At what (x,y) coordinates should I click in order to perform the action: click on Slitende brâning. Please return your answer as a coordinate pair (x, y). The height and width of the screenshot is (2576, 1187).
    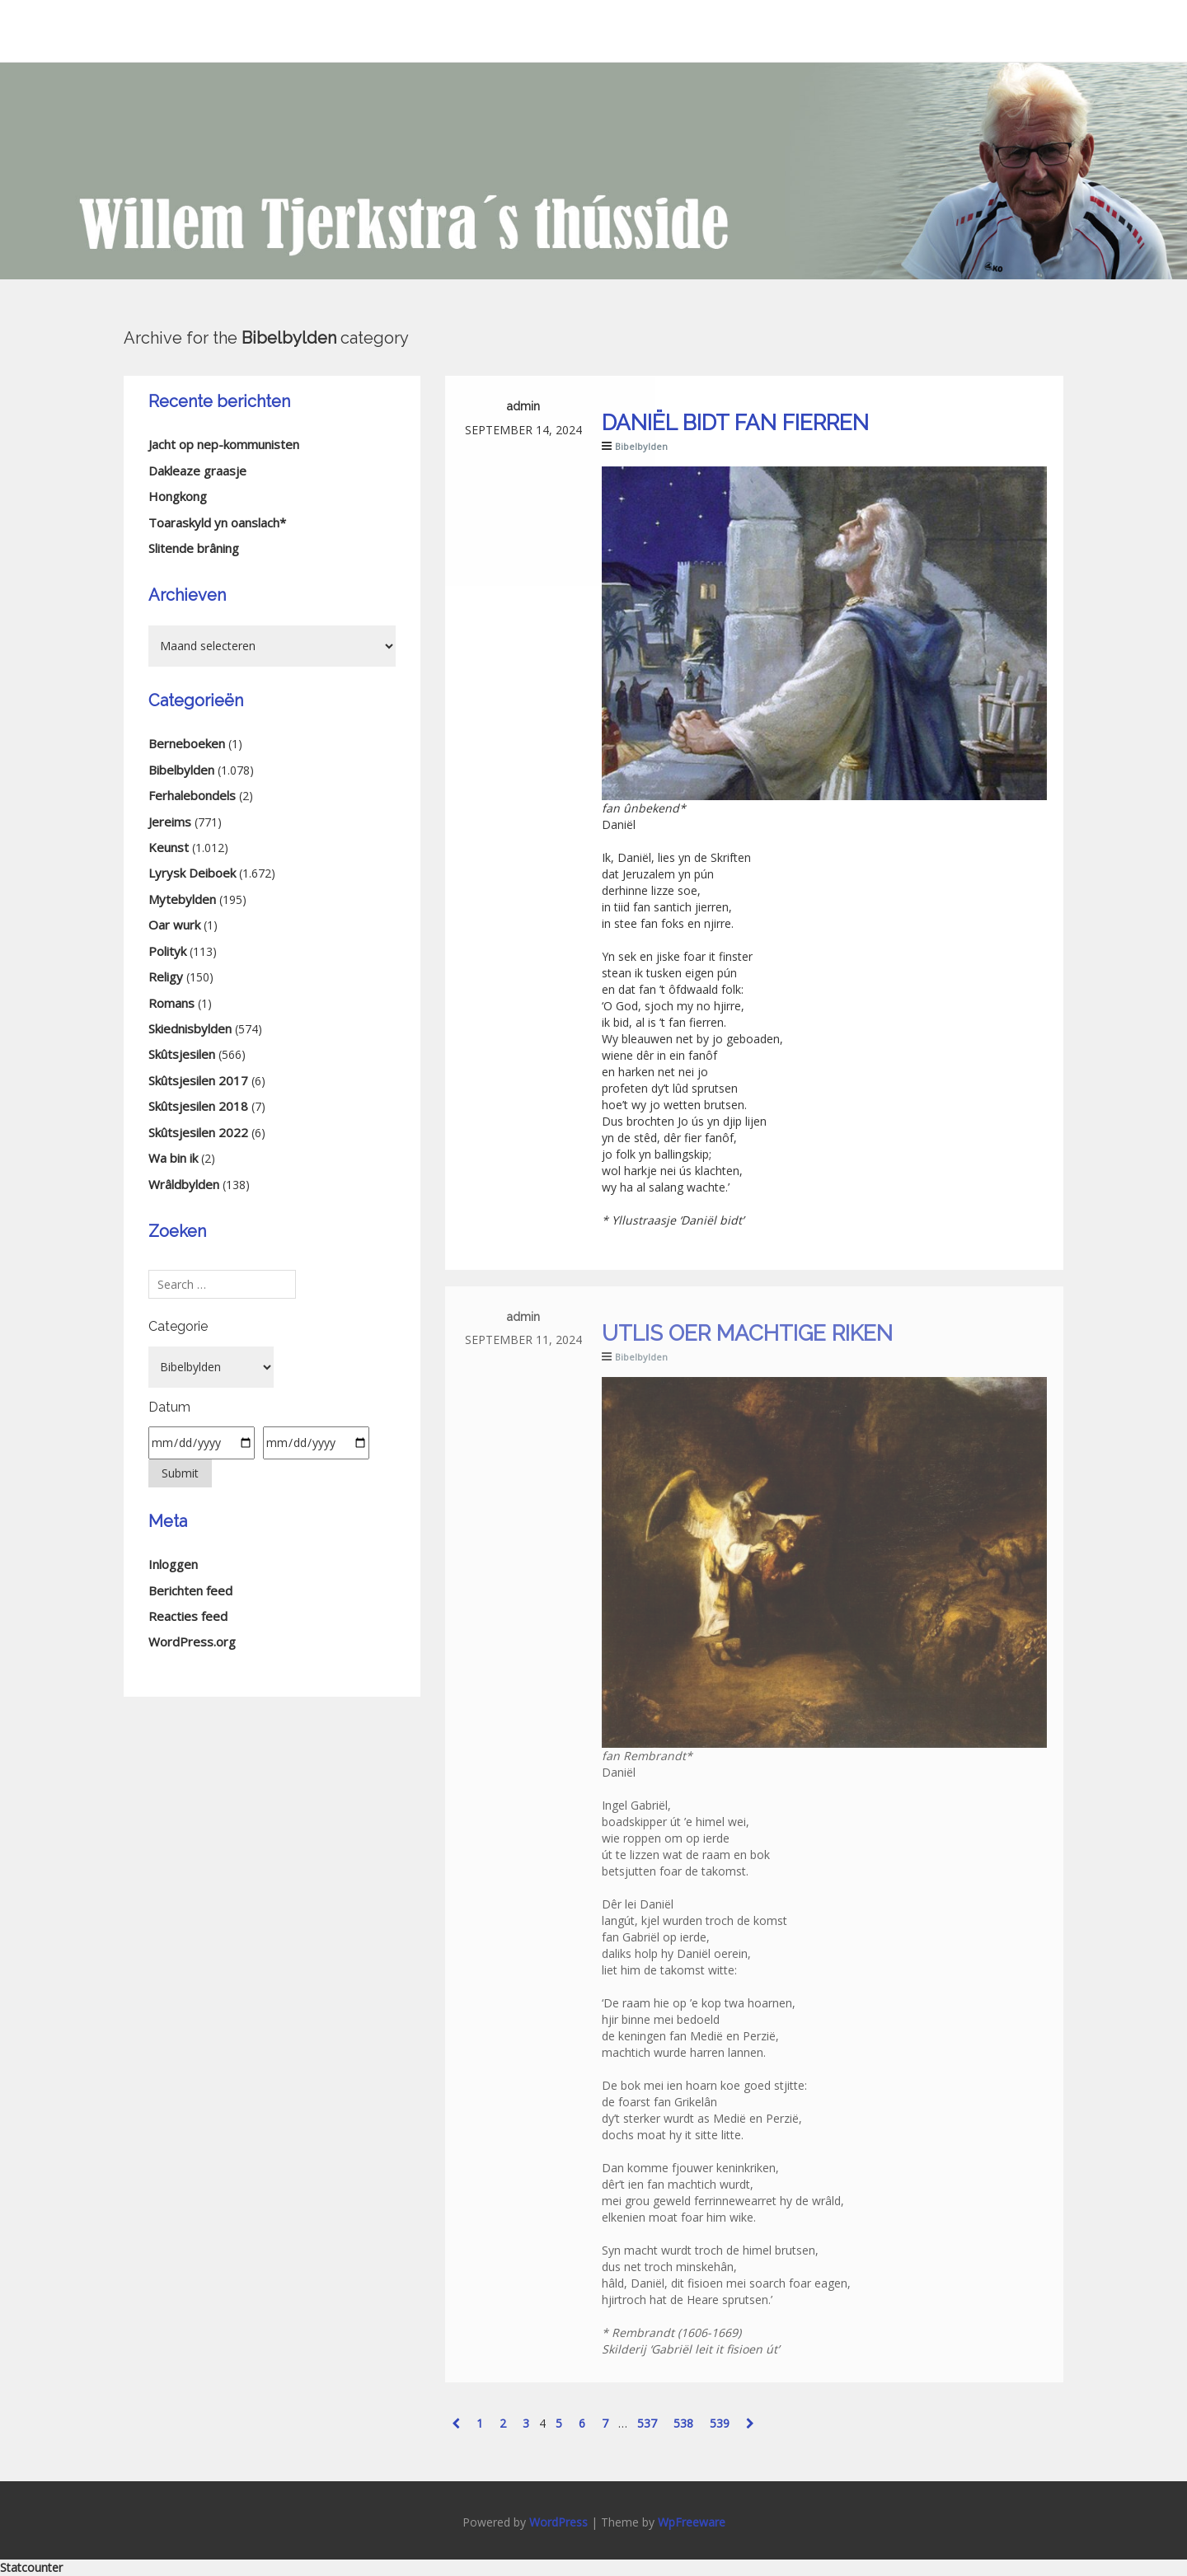
    Looking at the image, I should click on (193, 548).